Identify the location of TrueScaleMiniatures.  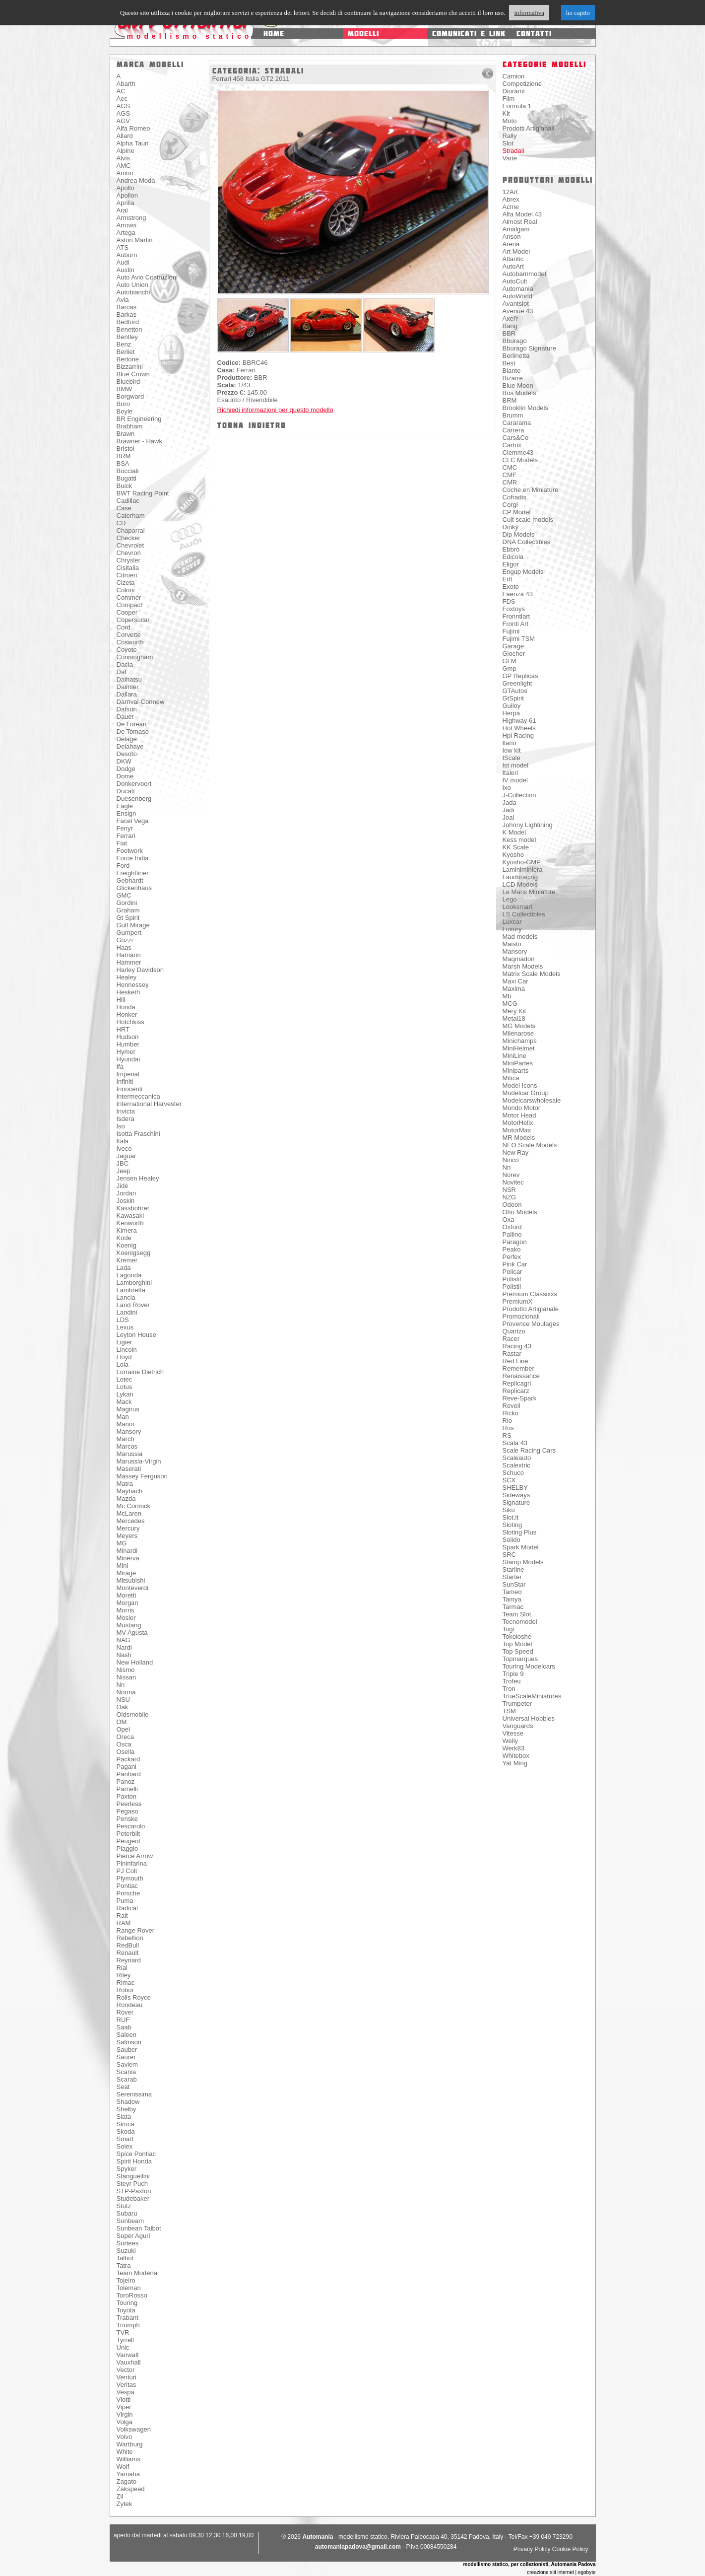
(532, 1696).